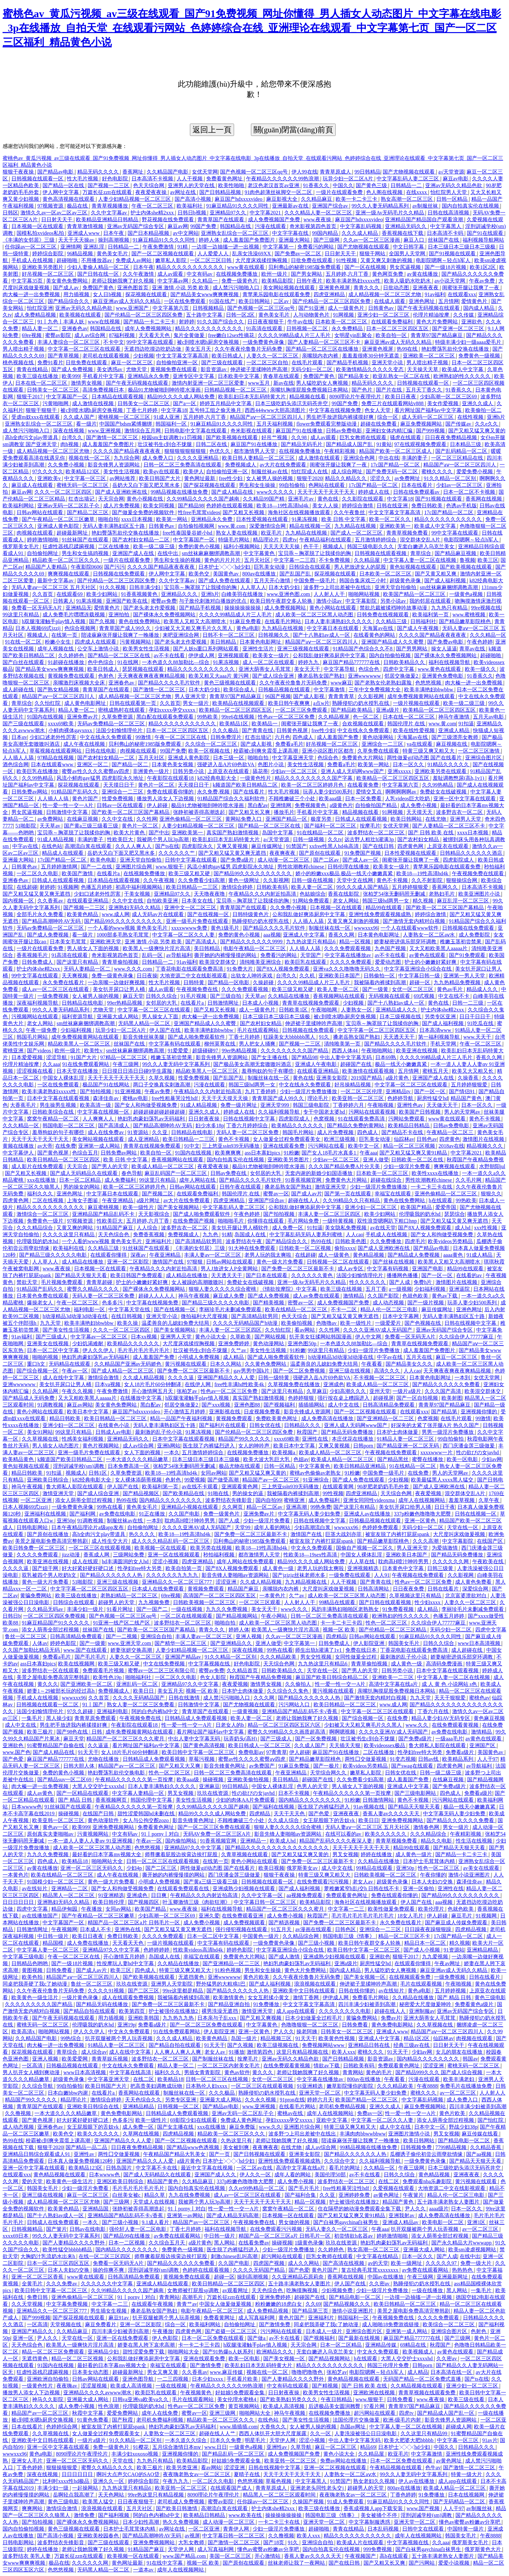 The width and height of the screenshot is (509, 2576). Describe the element at coordinates (64, 185) in the screenshot. I see `国产精品一区在线` at that location.